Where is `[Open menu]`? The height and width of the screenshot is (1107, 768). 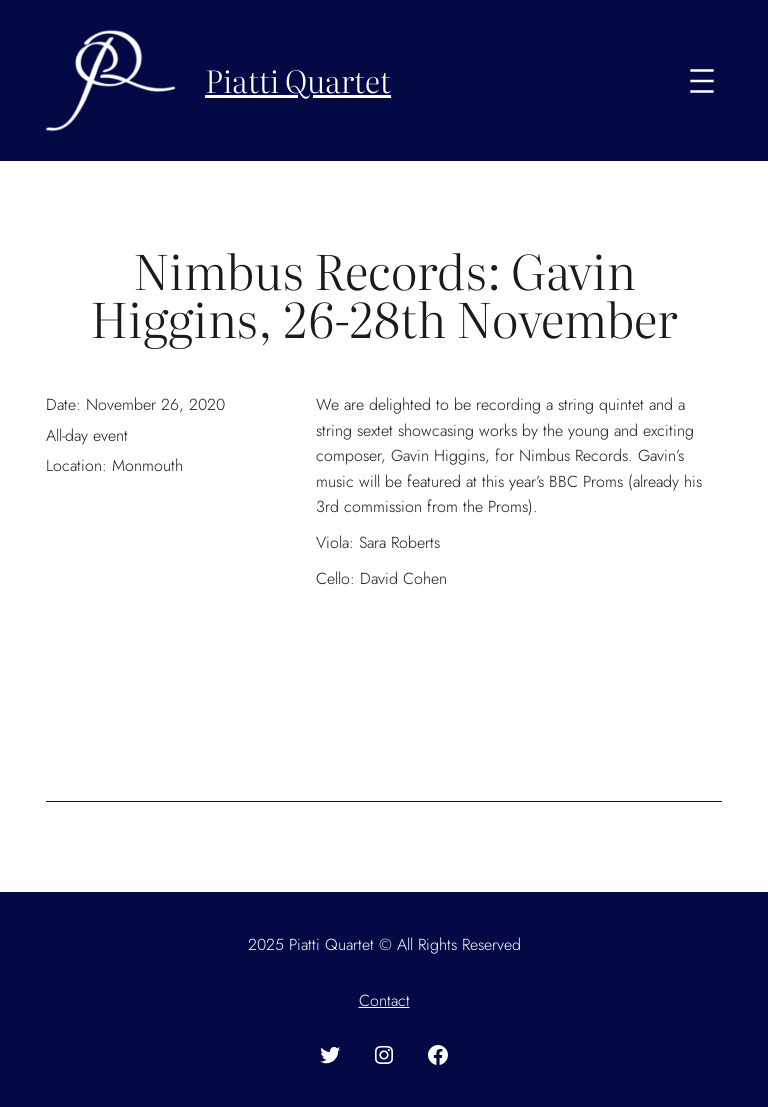
[Open menu] is located at coordinates (702, 81).